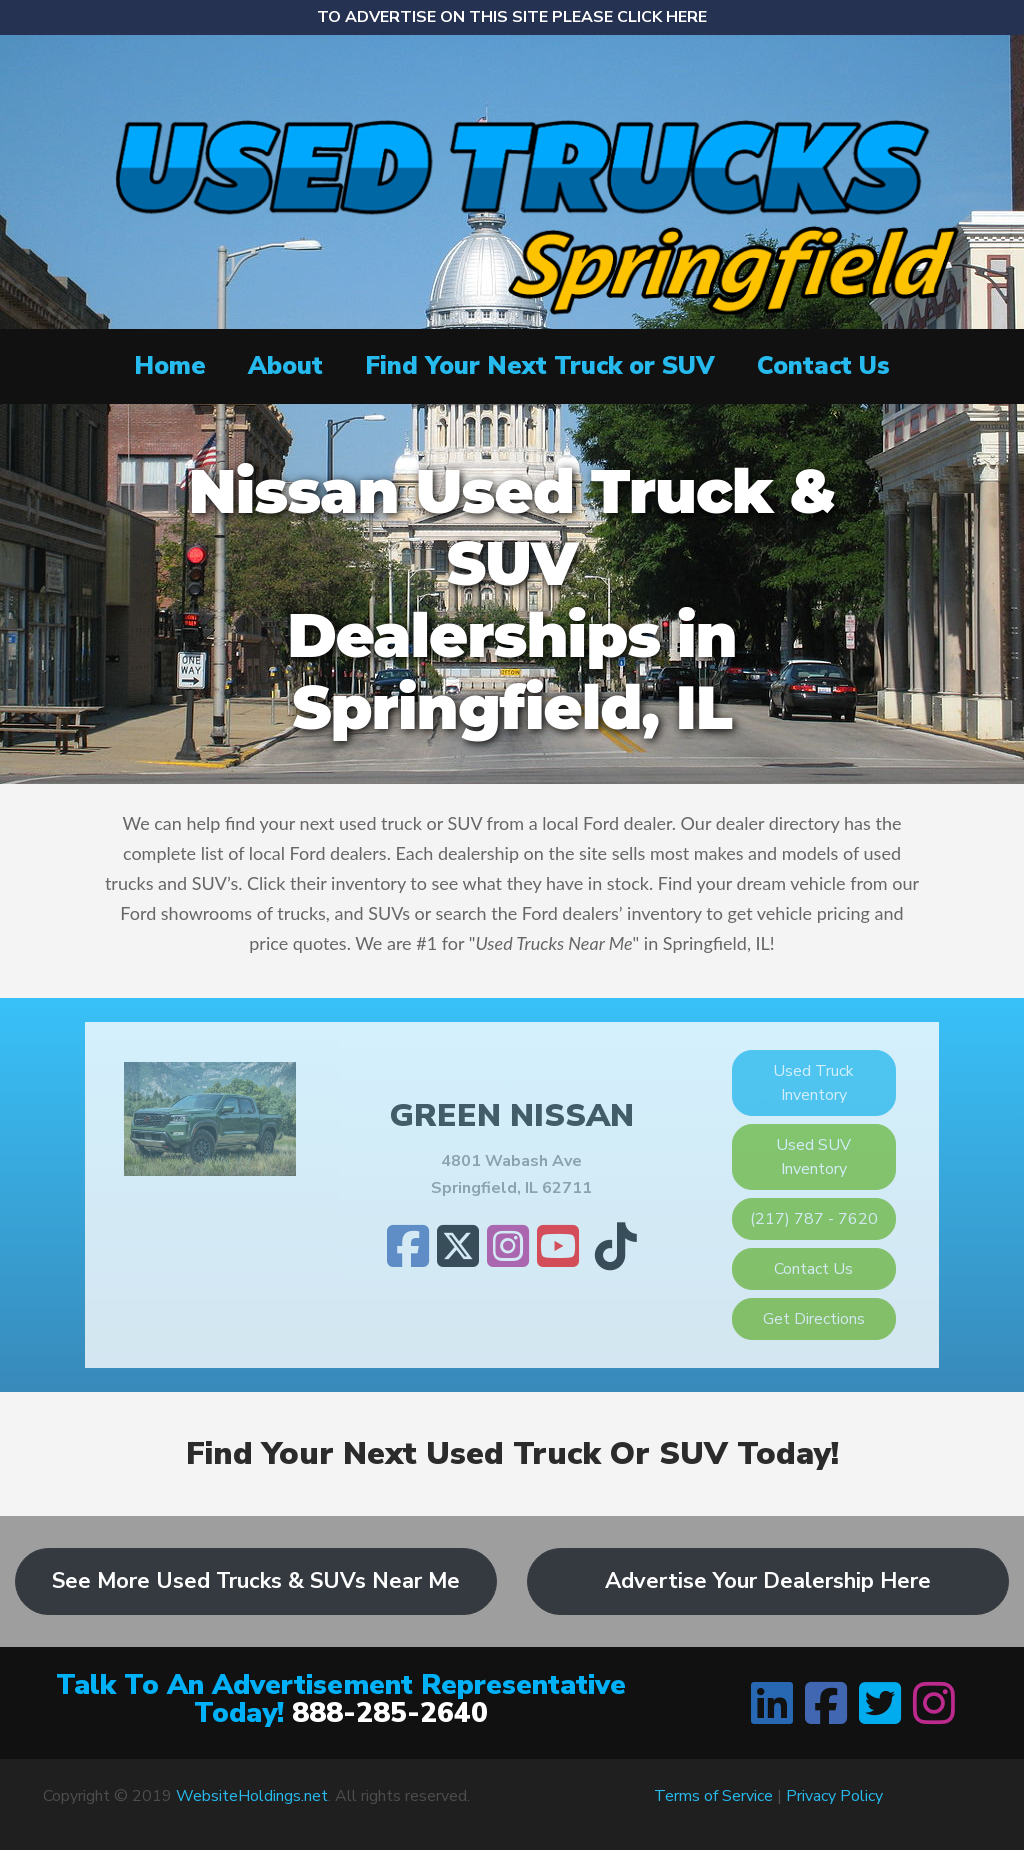  I want to click on About, so click(285, 366).